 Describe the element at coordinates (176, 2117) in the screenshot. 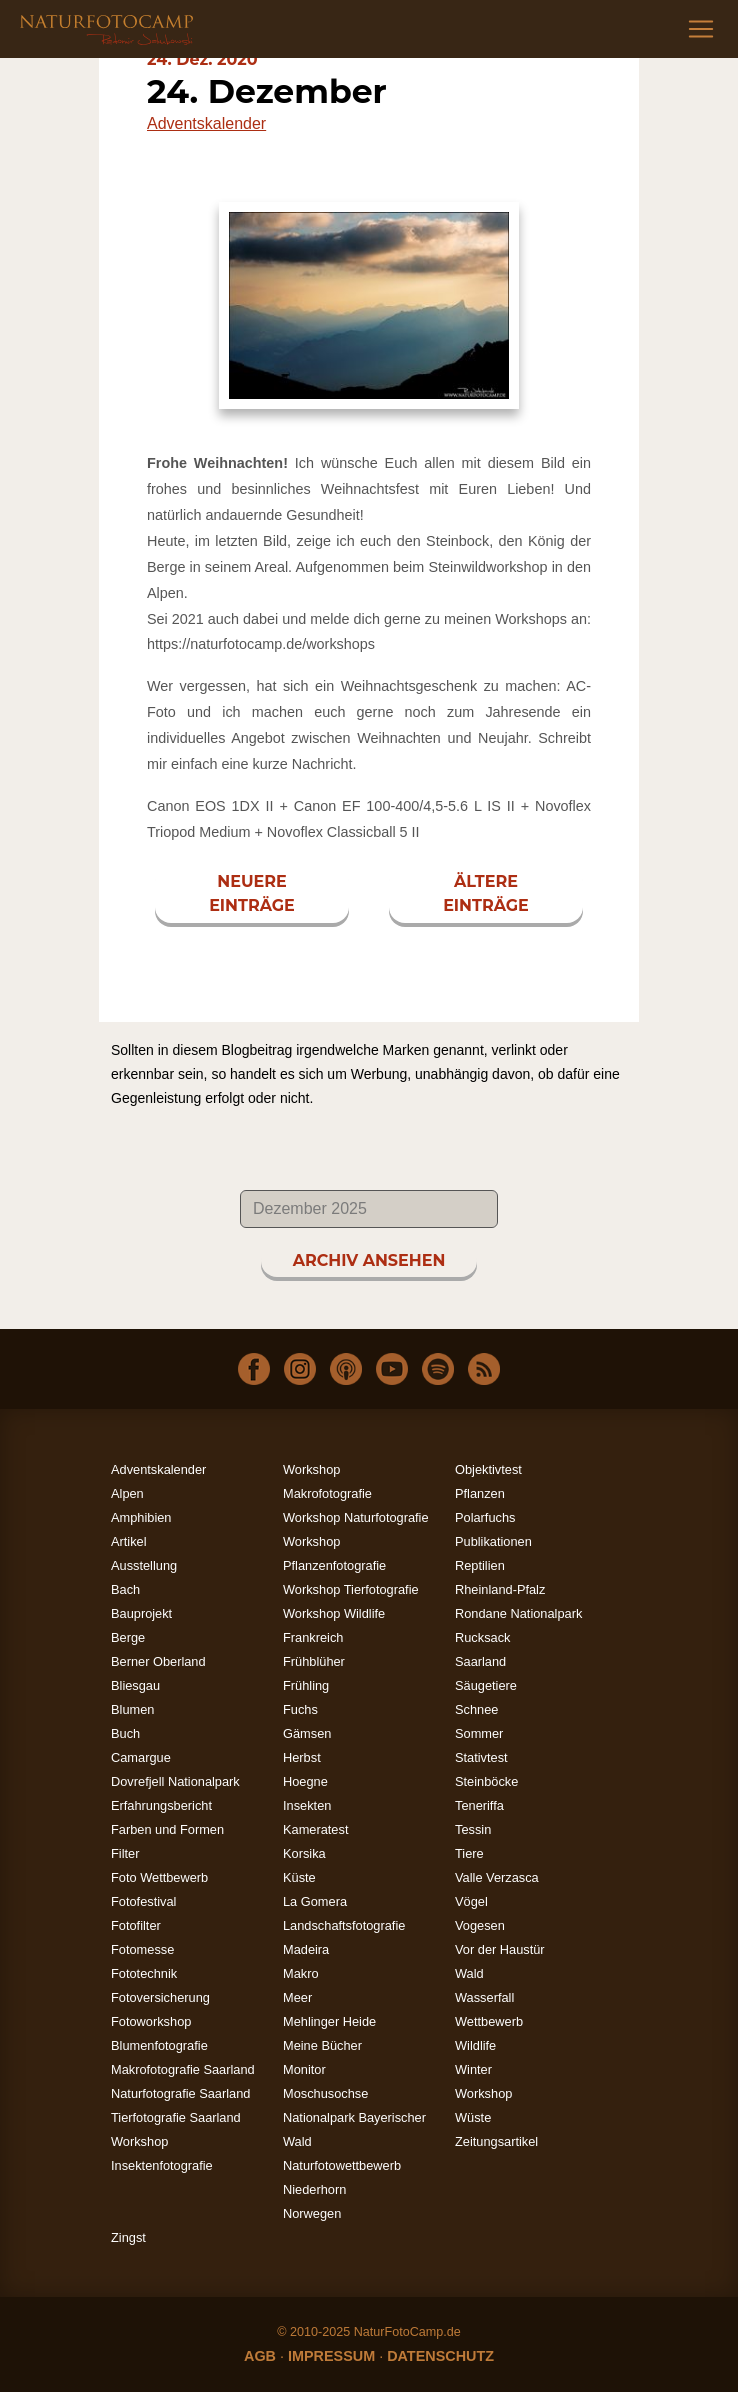

I see `Tierfotografie Saarland` at that location.